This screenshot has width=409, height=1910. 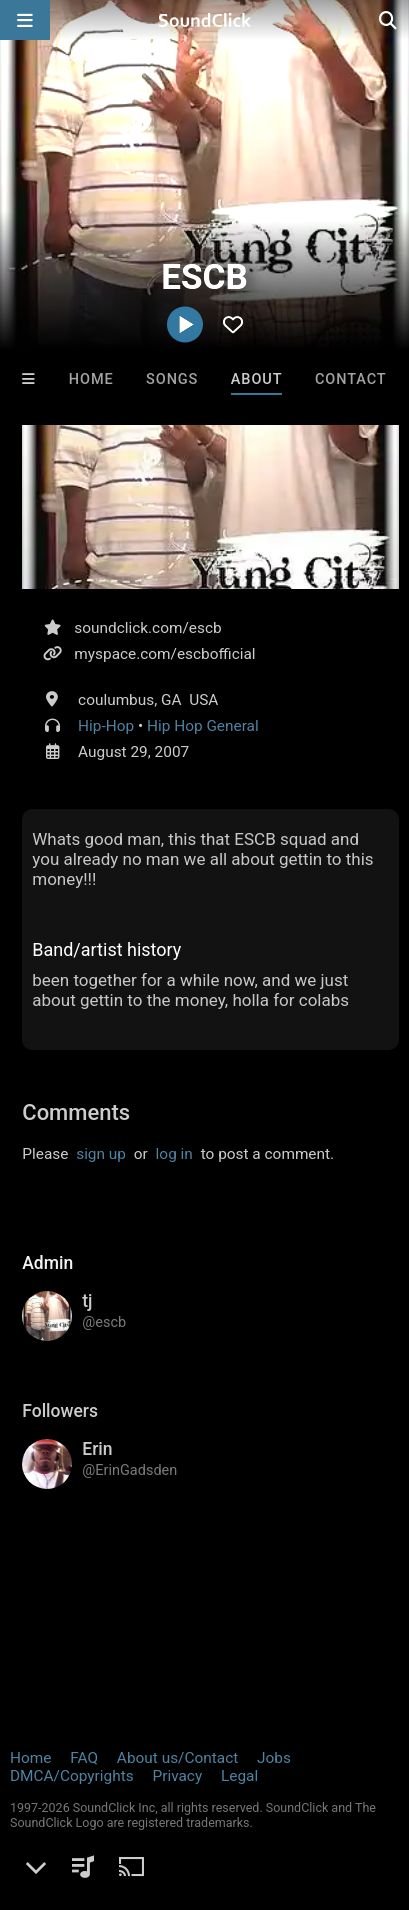 What do you see at coordinates (84, 1758) in the screenshot?
I see `FAQ` at bounding box center [84, 1758].